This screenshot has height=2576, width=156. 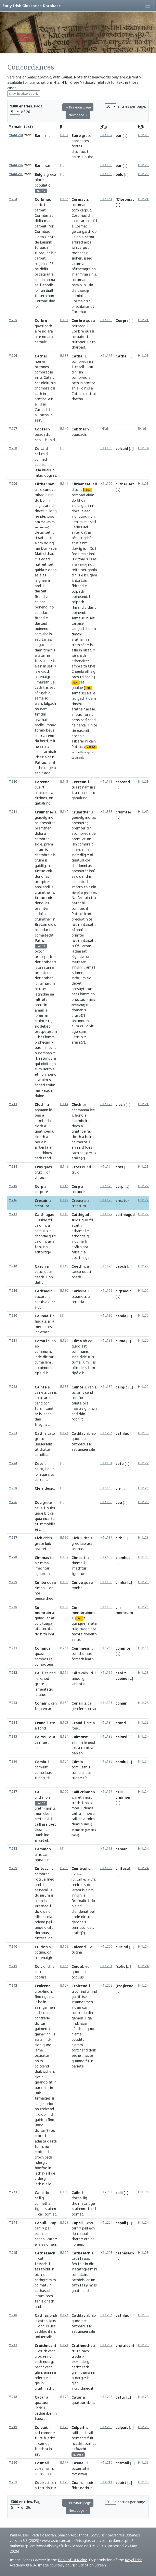 I want to click on Y.247, so click(x=13, y=2345).